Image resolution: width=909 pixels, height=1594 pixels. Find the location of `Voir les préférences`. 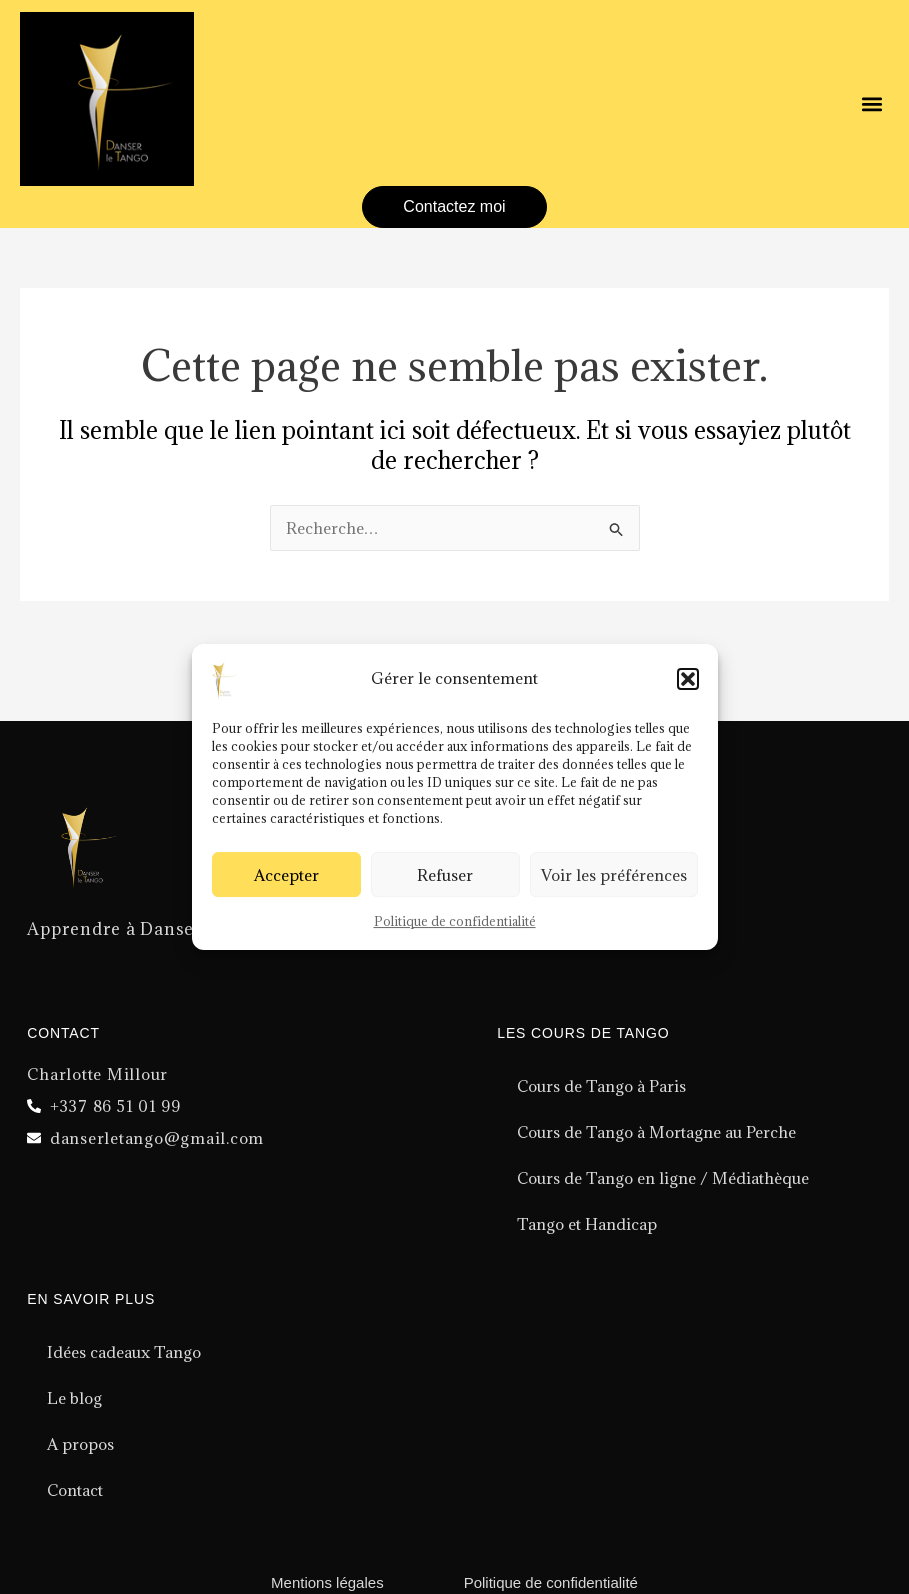

Voir les préférences is located at coordinates (614, 875).